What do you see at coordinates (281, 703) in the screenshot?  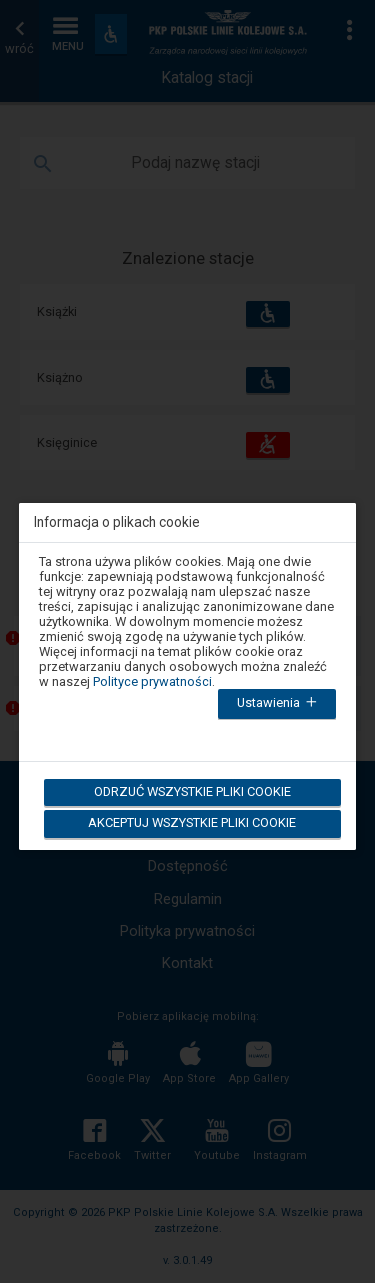 I see `Ustawienia` at bounding box center [281, 703].